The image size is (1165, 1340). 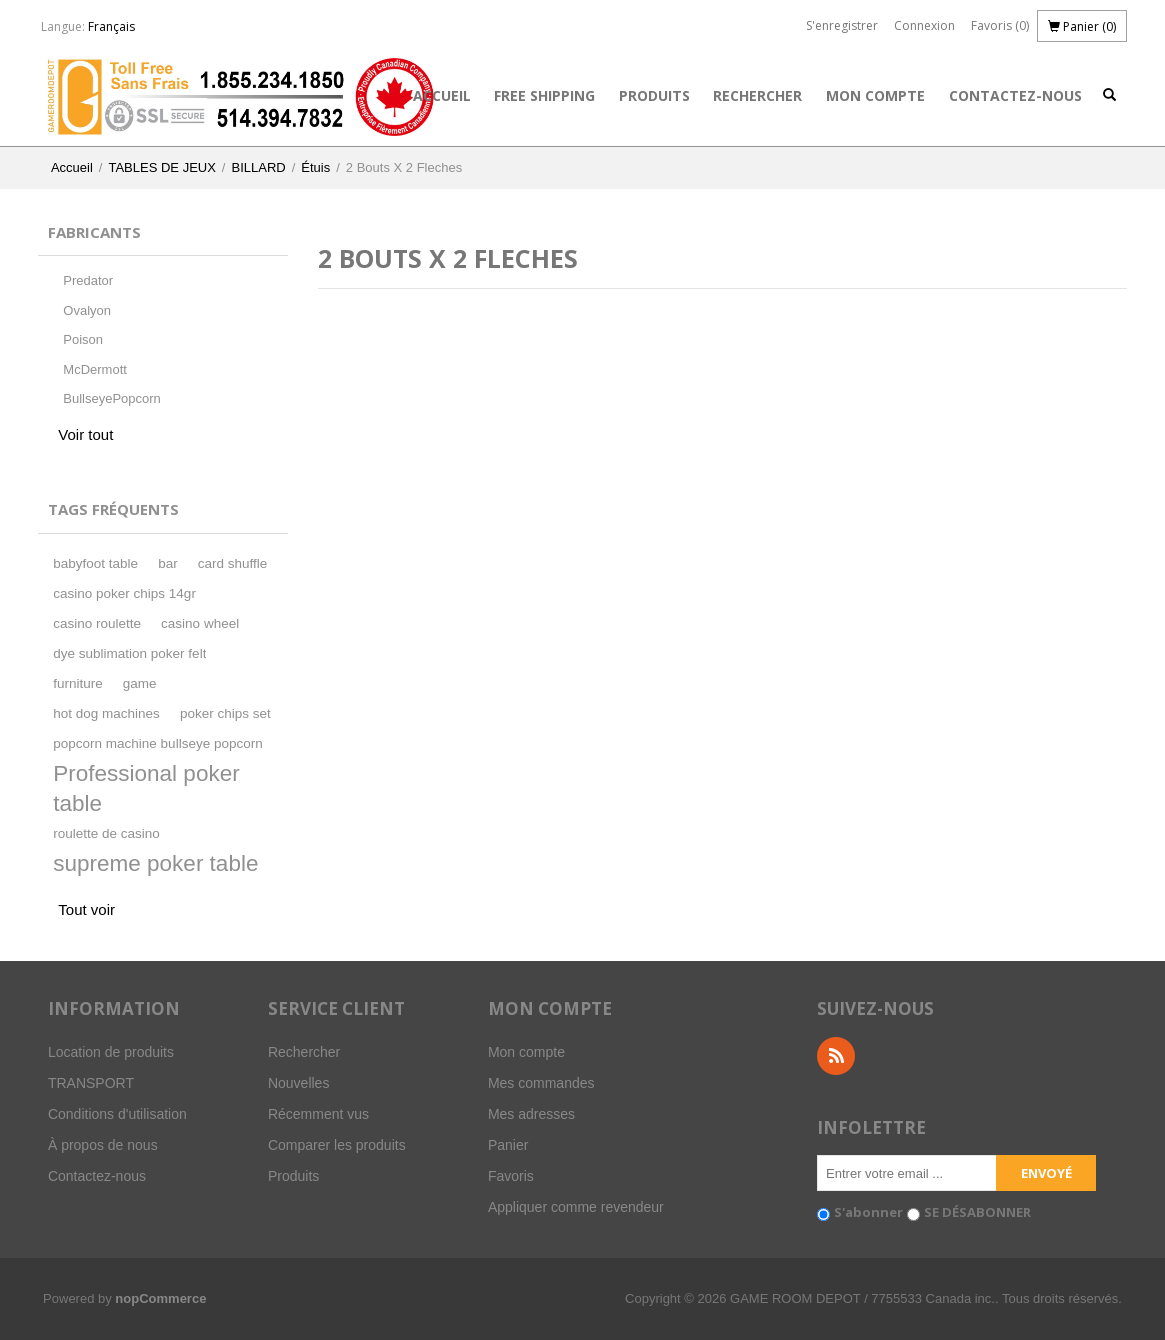 What do you see at coordinates (544, 95) in the screenshot?
I see `FREE SHIPPING` at bounding box center [544, 95].